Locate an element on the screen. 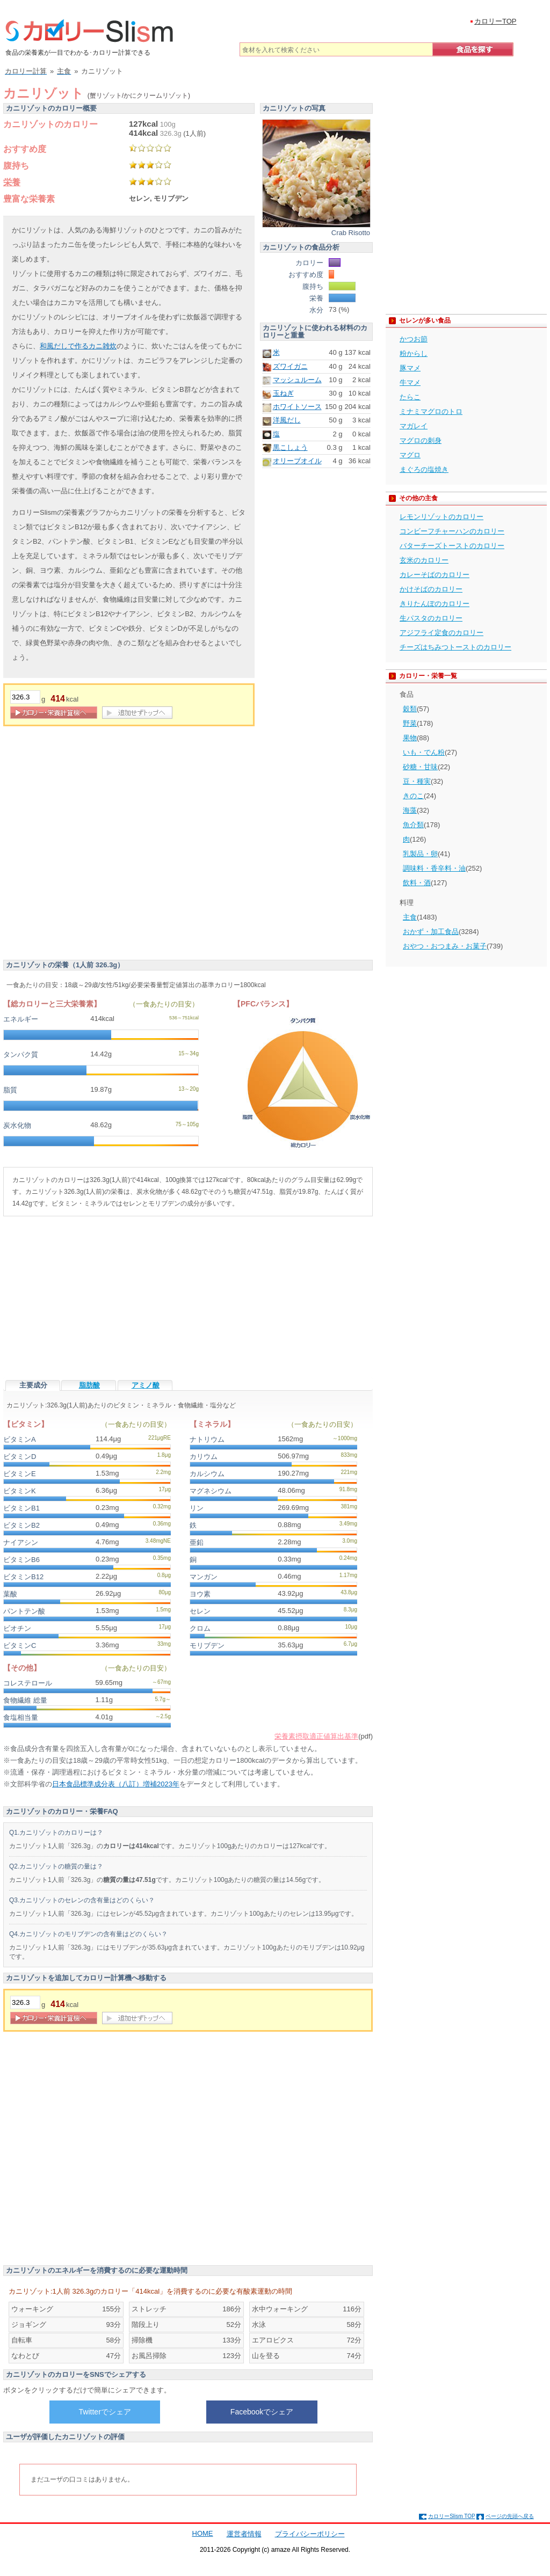  穀類 is located at coordinates (410, 709).